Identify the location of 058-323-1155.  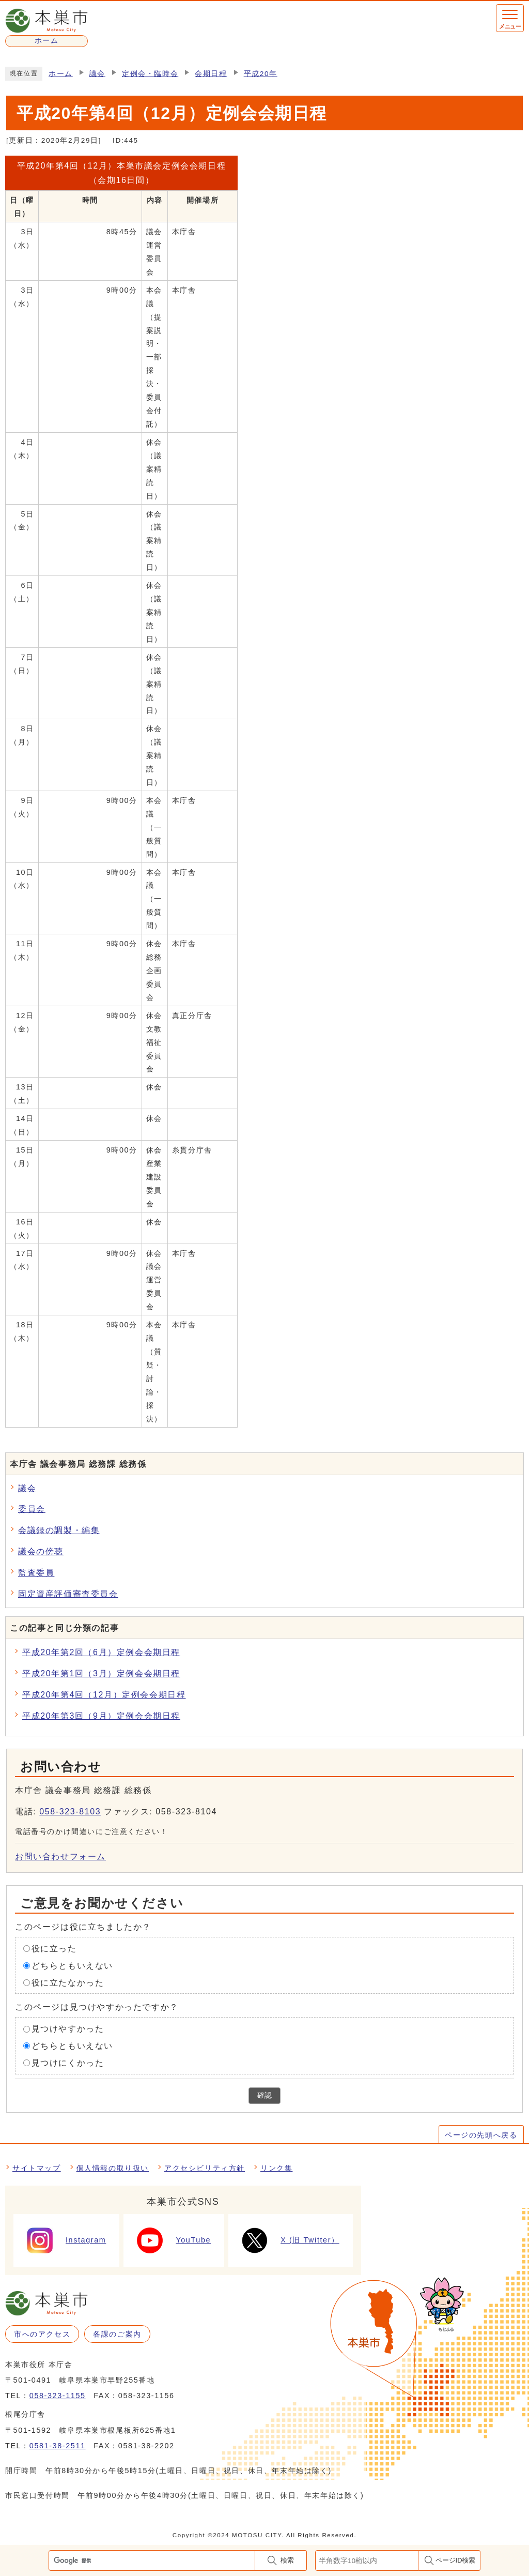
(57, 2395).